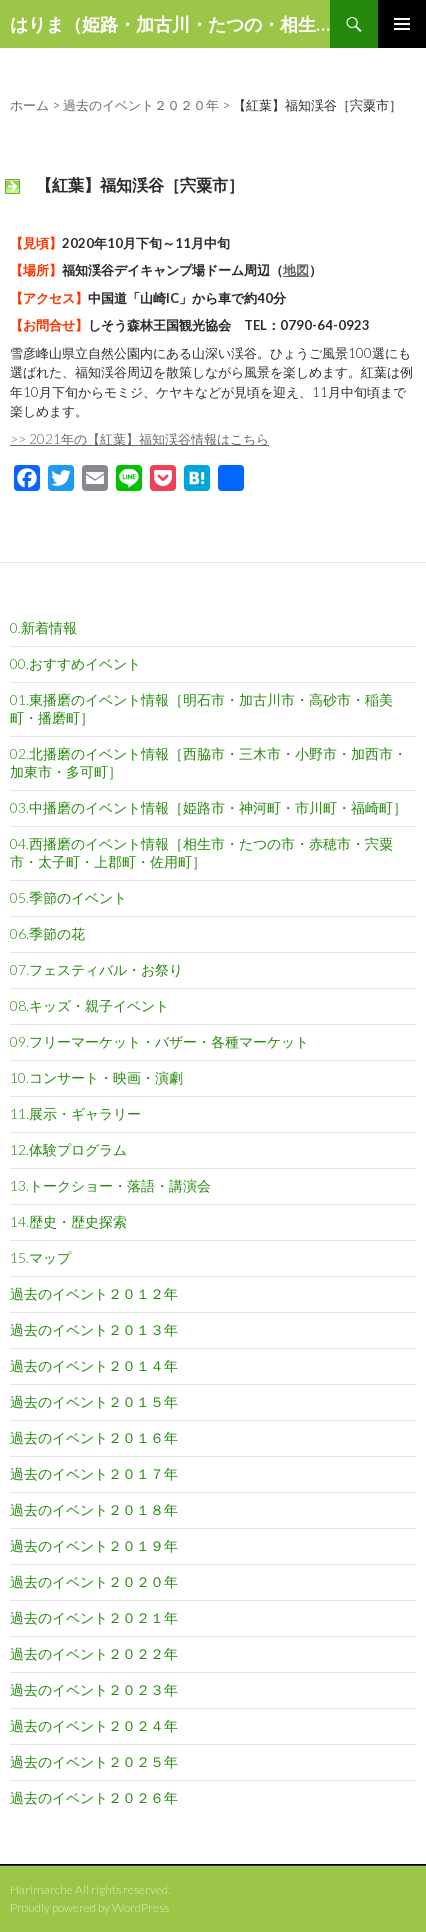  I want to click on 過去のイベント２０１７年, so click(94, 1473).